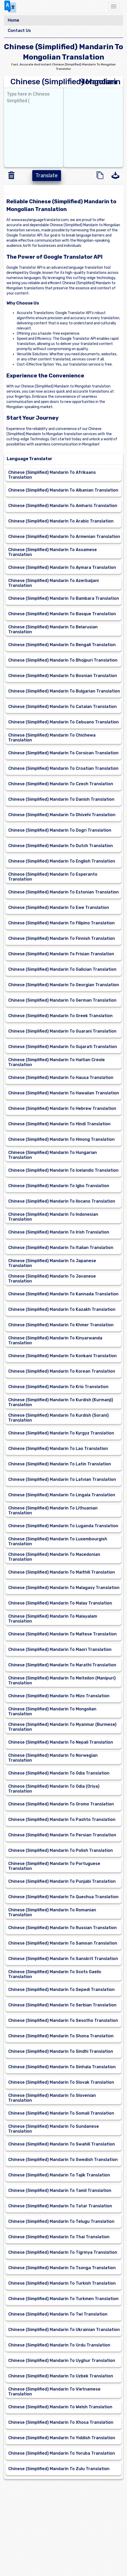  Describe the element at coordinates (58, 1773) in the screenshot. I see `Chinese (Simplified) Mandarin To Odia Translation` at that location.